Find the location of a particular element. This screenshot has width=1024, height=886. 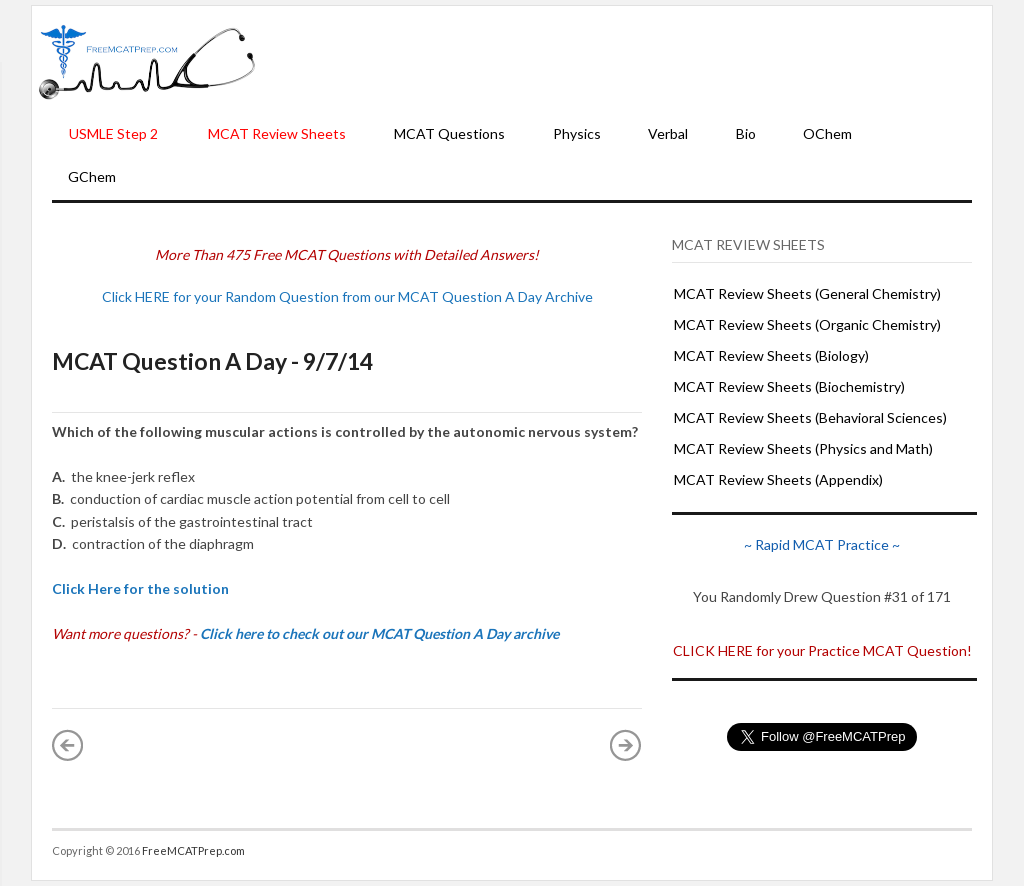

MCAT Review Sheets (Organic Chemistry) is located at coordinates (807, 324).